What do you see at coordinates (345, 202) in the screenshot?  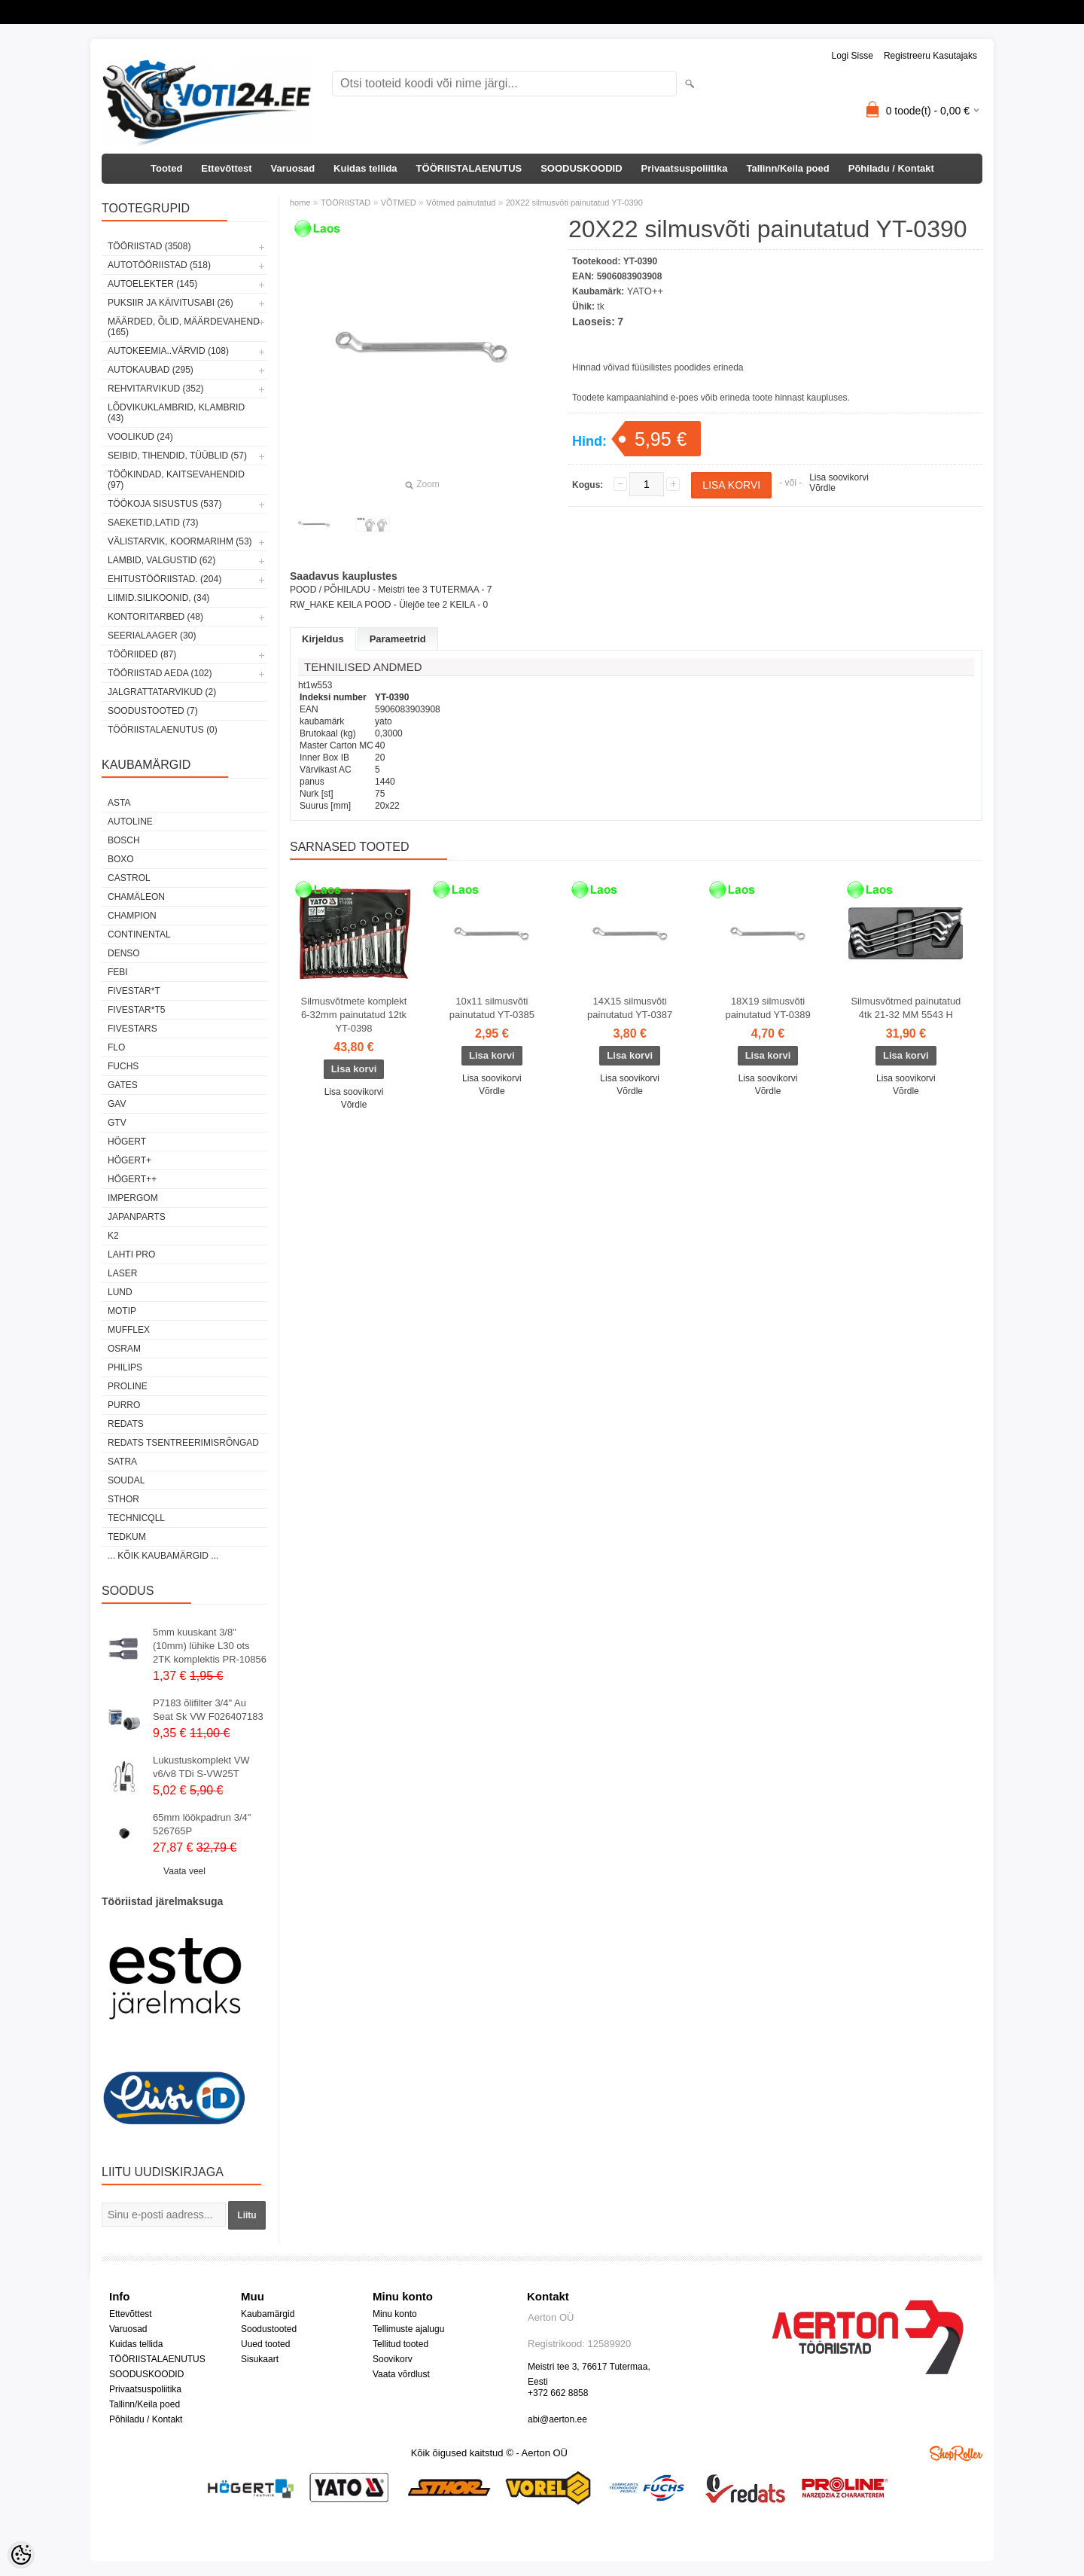 I see `TÖÖRIISTAD` at bounding box center [345, 202].